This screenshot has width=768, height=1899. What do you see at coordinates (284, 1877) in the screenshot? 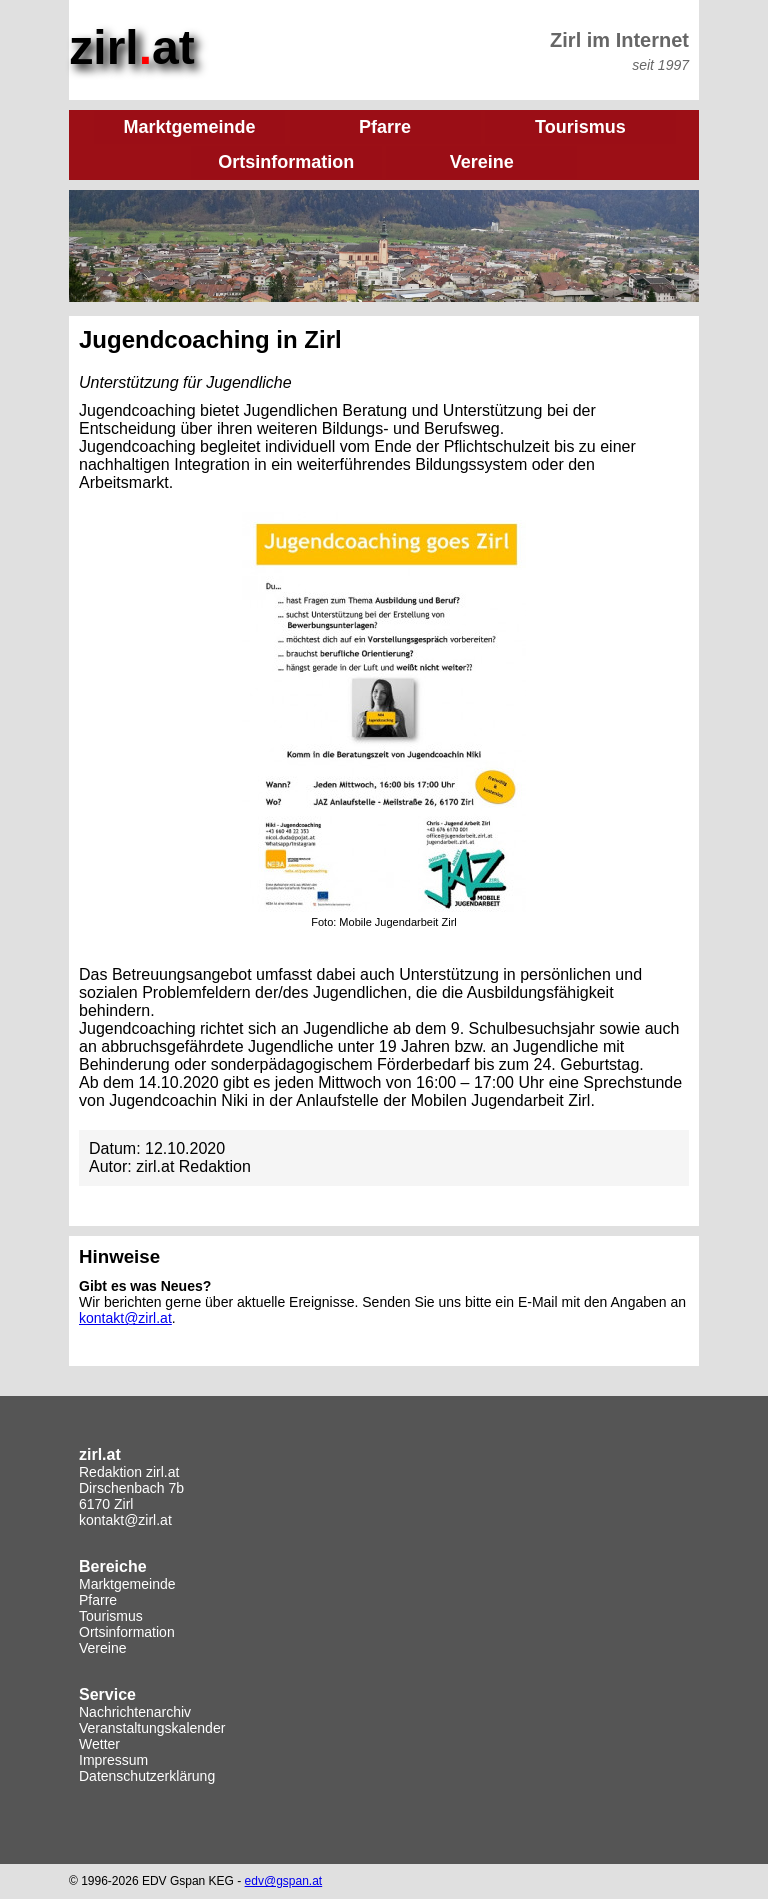
I see `edv@gspan.at` at bounding box center [284, 1877].